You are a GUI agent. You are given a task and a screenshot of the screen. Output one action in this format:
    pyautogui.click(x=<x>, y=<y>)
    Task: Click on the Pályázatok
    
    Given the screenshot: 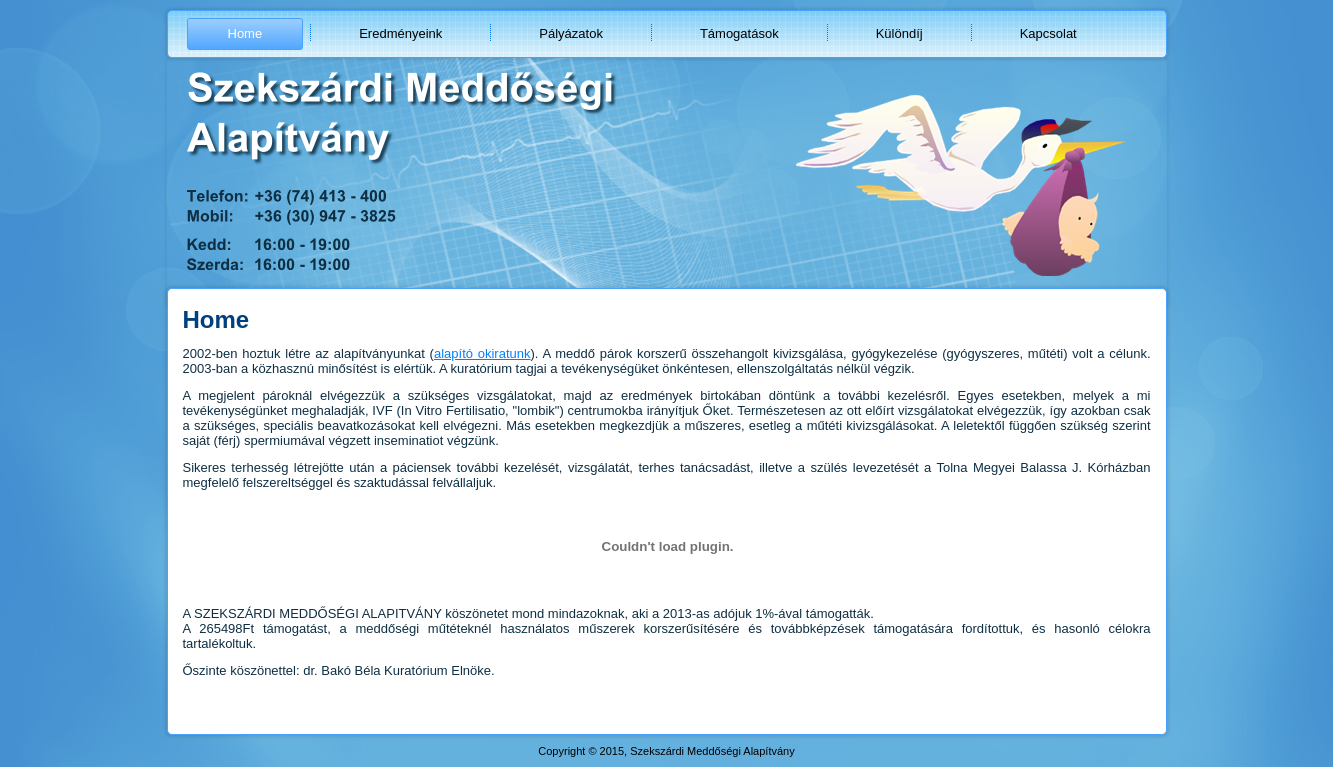 What is the action you would take?
    pyautogui.click(x=571, y=33)
    